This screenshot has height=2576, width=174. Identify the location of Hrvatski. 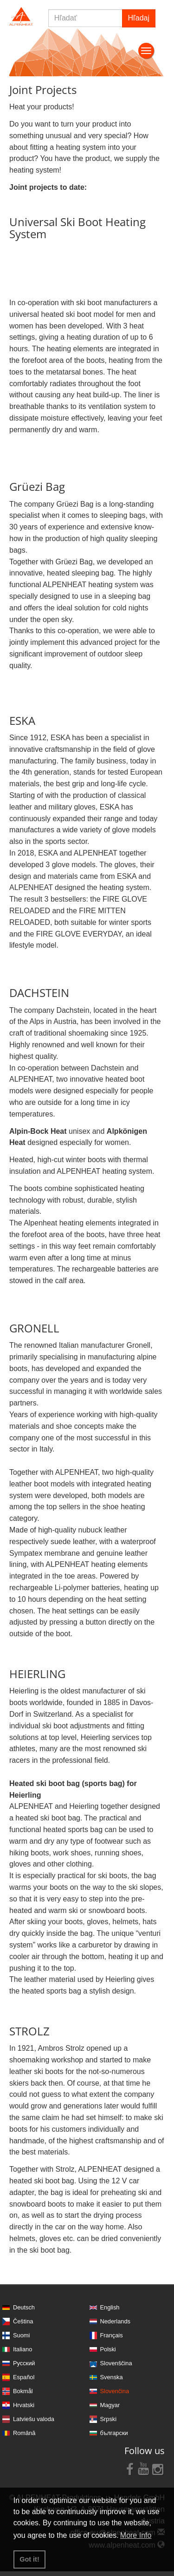
(23, 2405).